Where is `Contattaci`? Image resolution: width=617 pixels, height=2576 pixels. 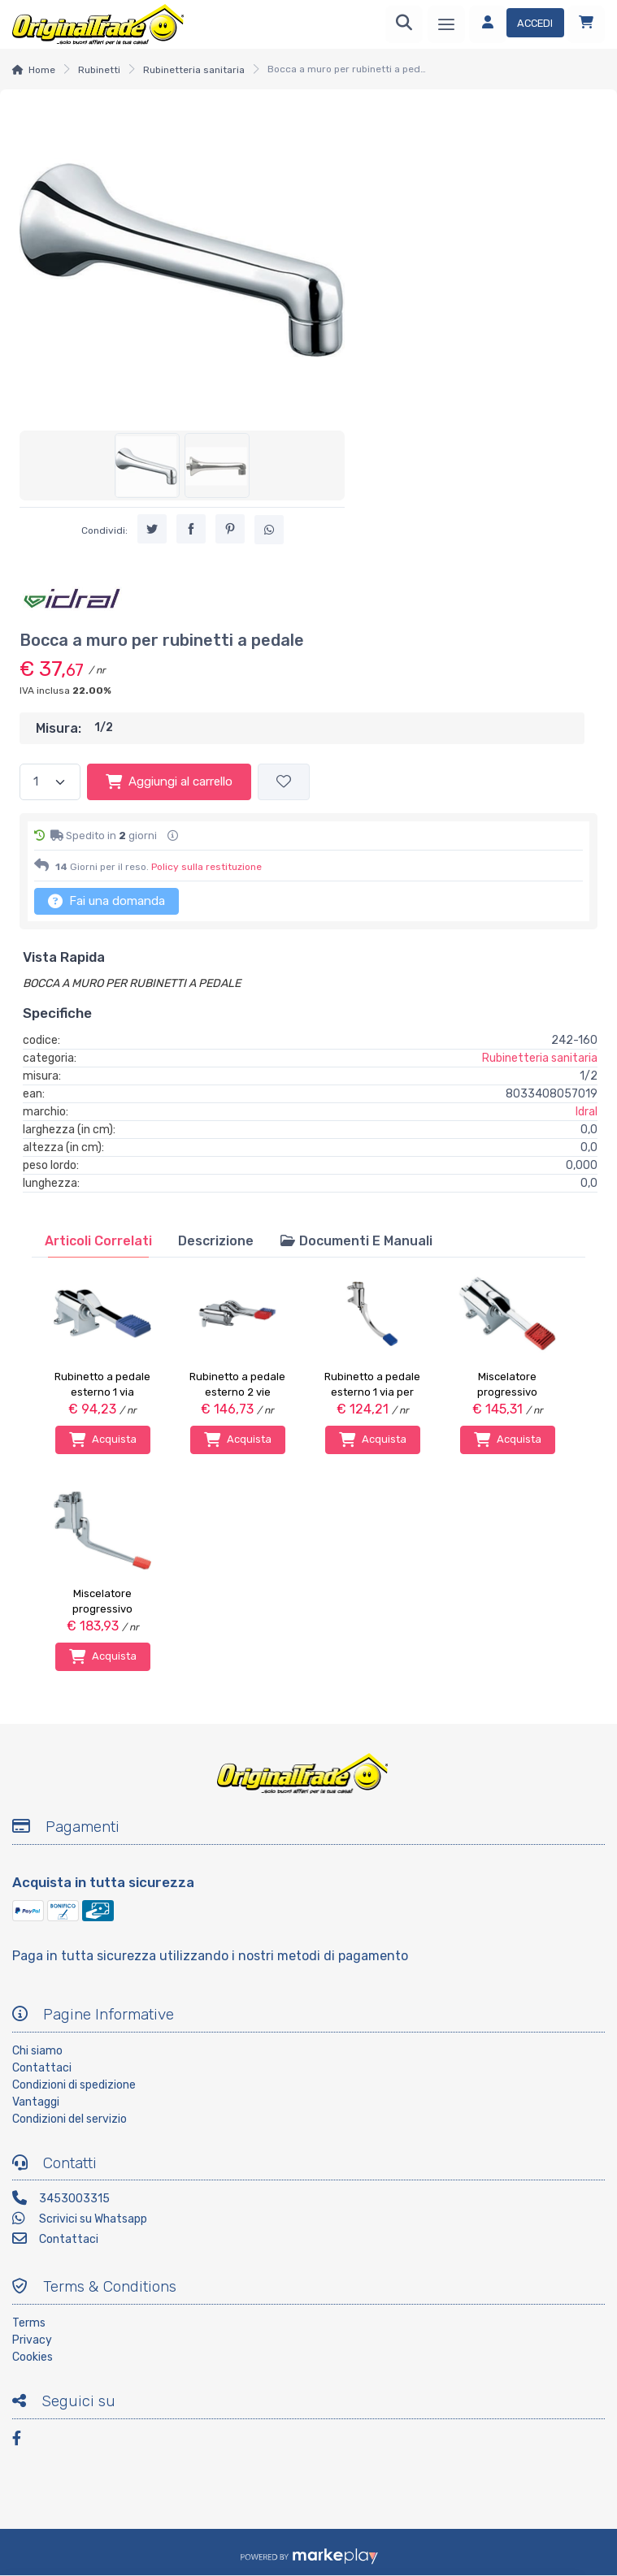 Contattaci is located at coordinates (42, 2068).